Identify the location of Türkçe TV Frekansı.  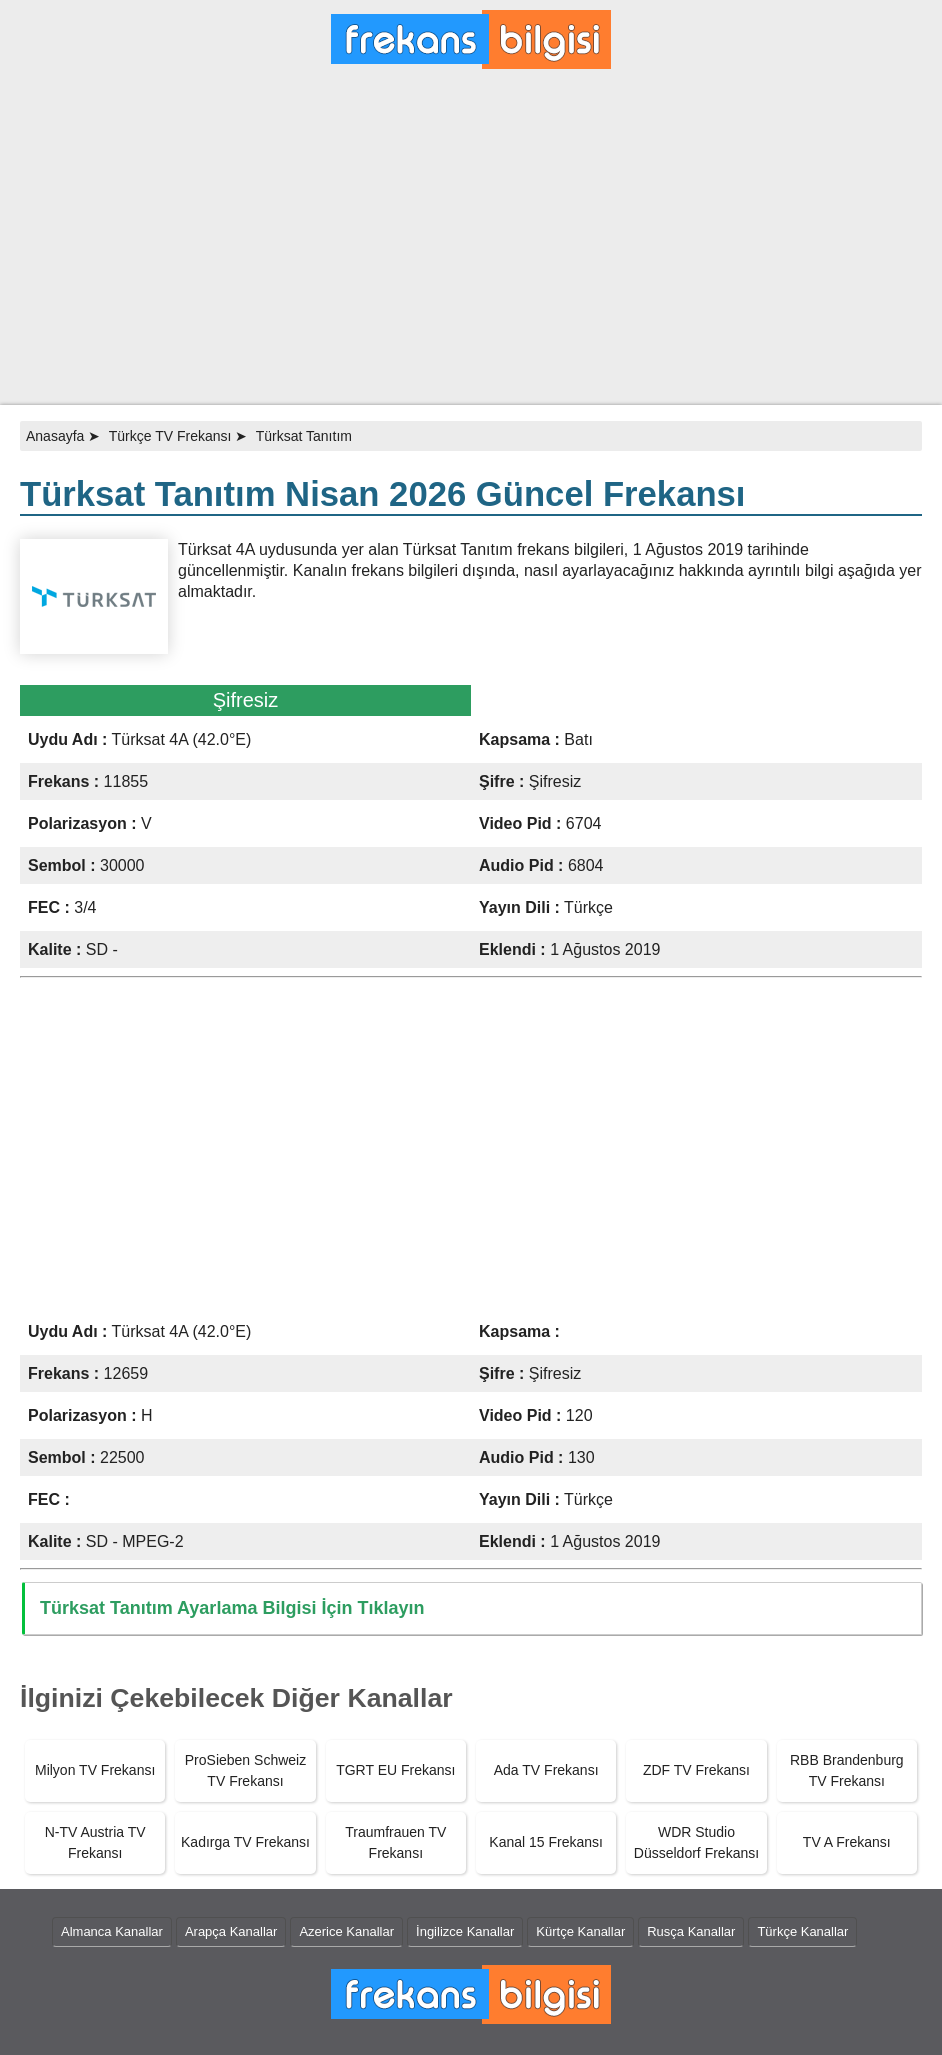
(170, 436).